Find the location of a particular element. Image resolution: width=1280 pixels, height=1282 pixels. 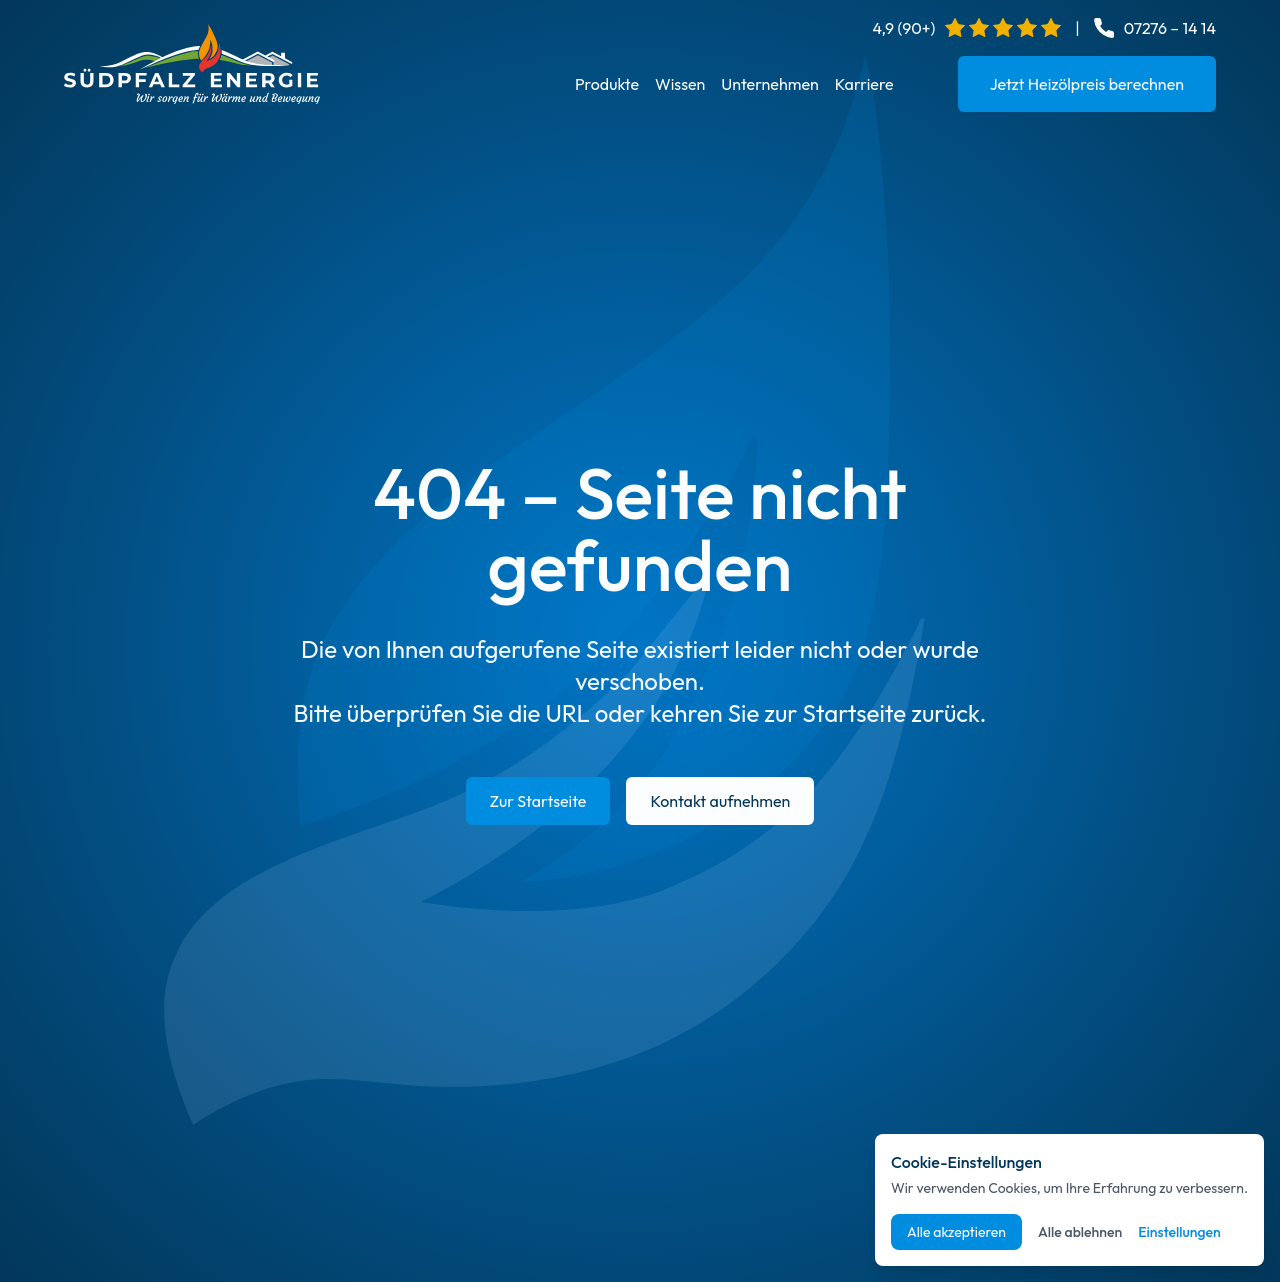

Karriere is located at coordinates (864, 84).